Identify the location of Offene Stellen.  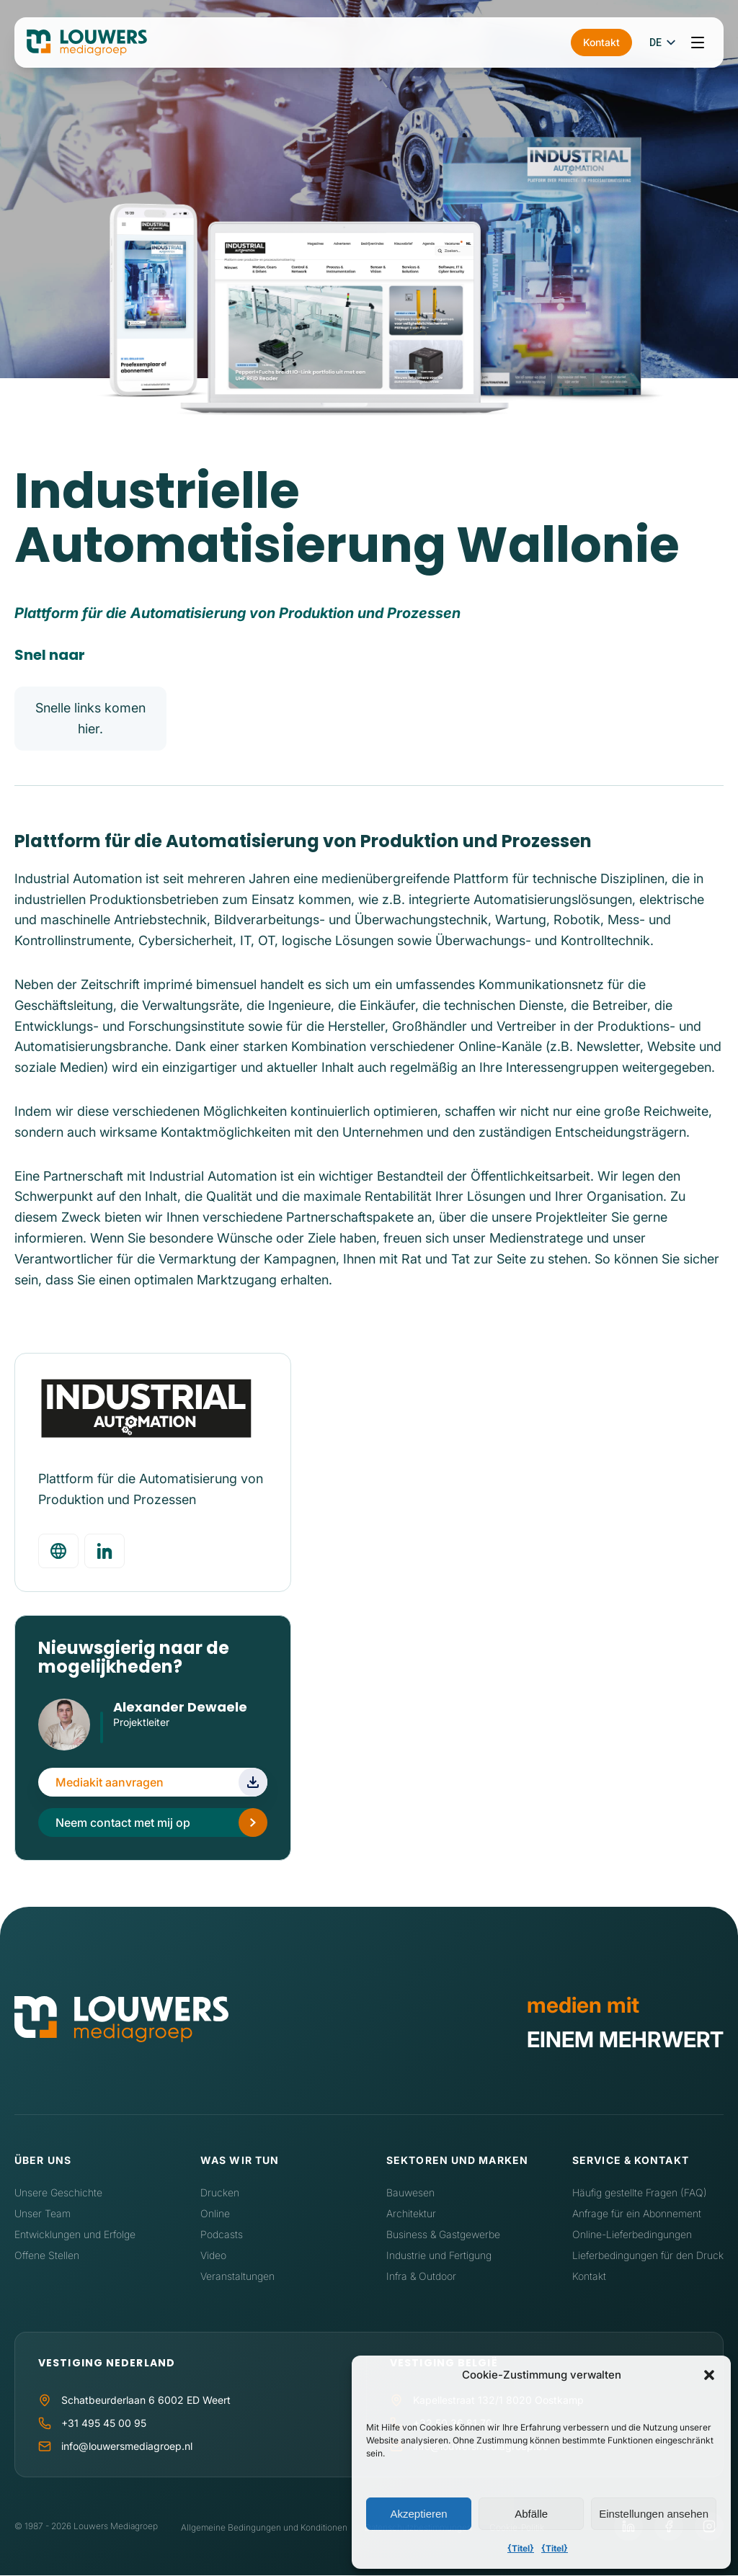
(46, 2255).